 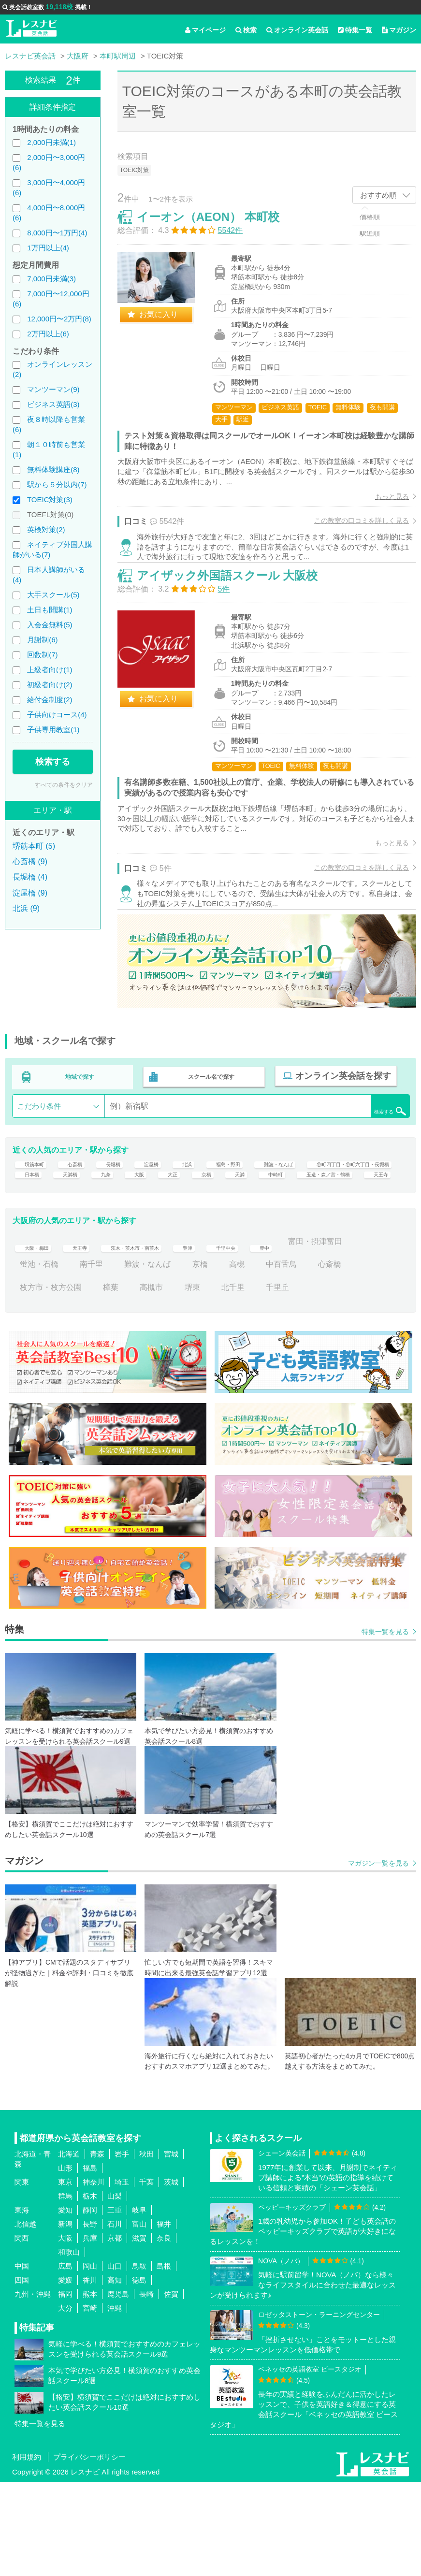 I want to click on 淀屋橋, so click(x=173, y=1216).